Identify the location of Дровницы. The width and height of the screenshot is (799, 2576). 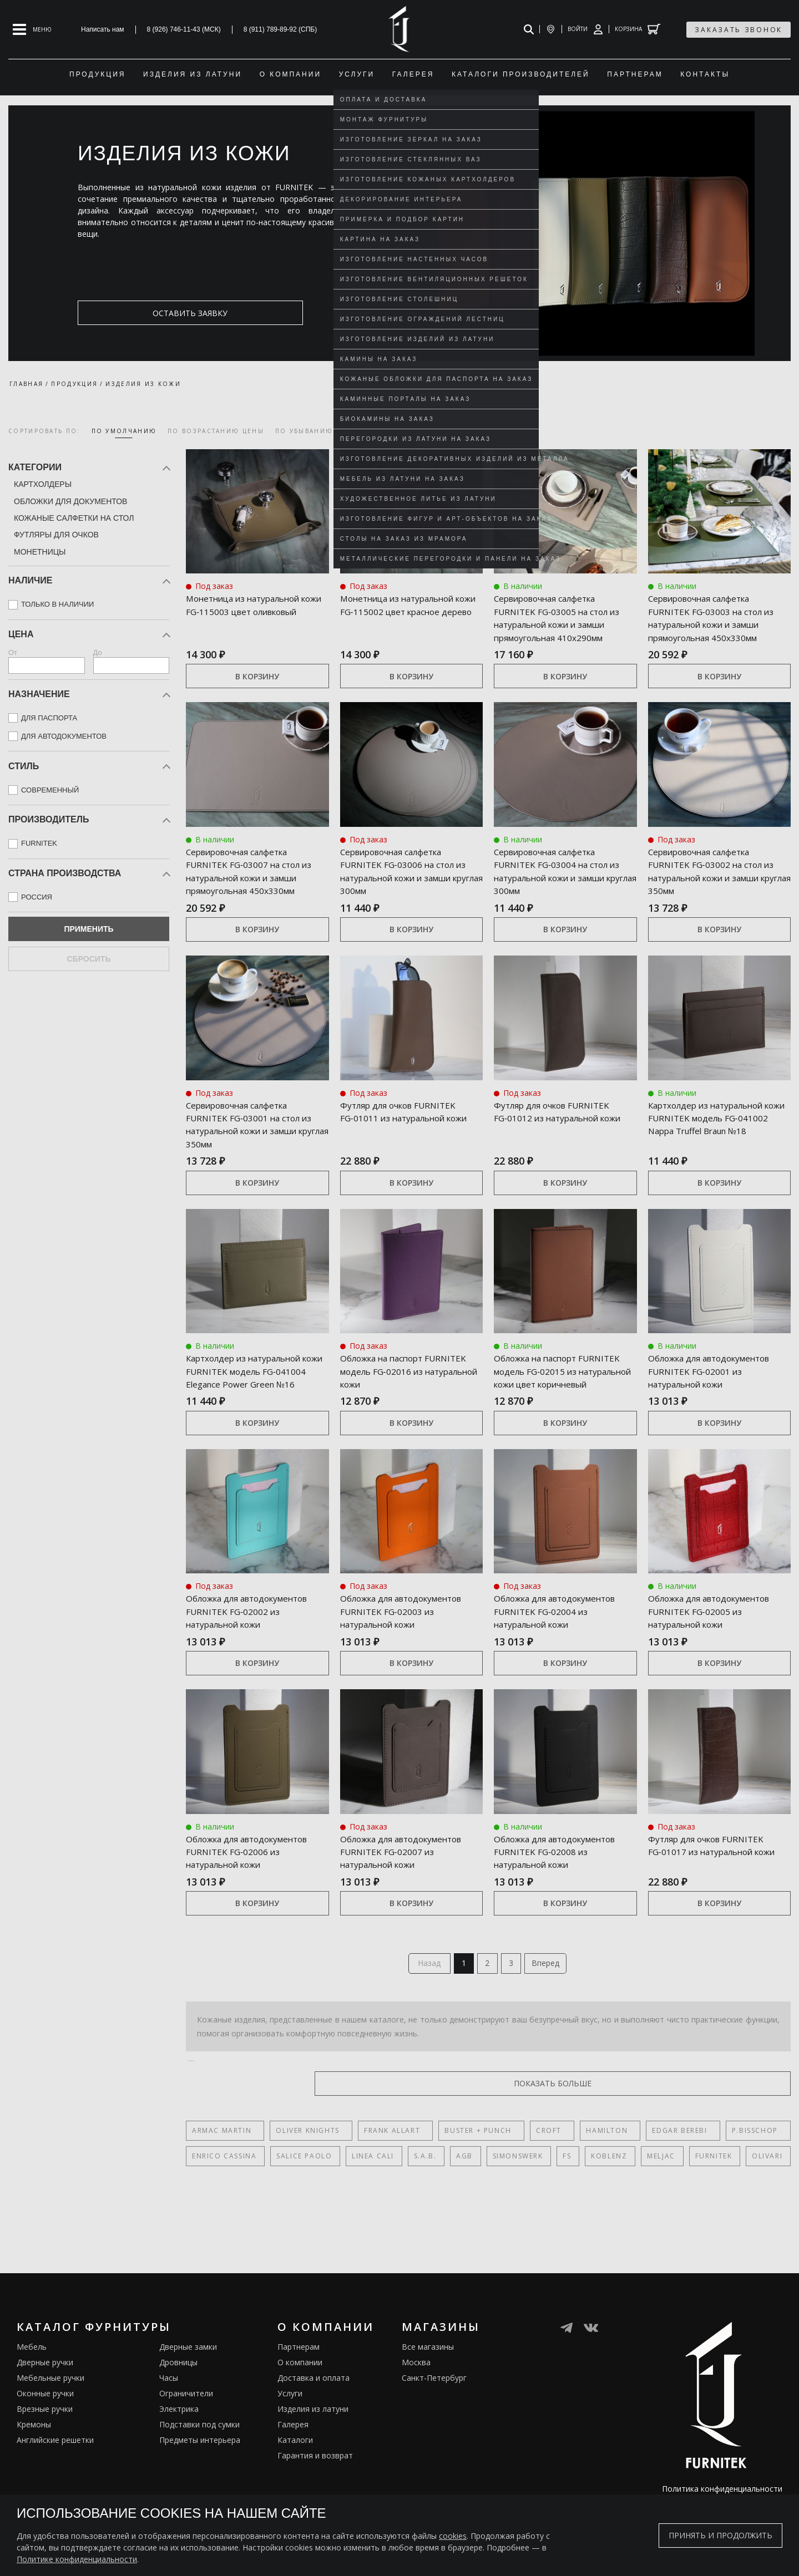
(178, 2431).